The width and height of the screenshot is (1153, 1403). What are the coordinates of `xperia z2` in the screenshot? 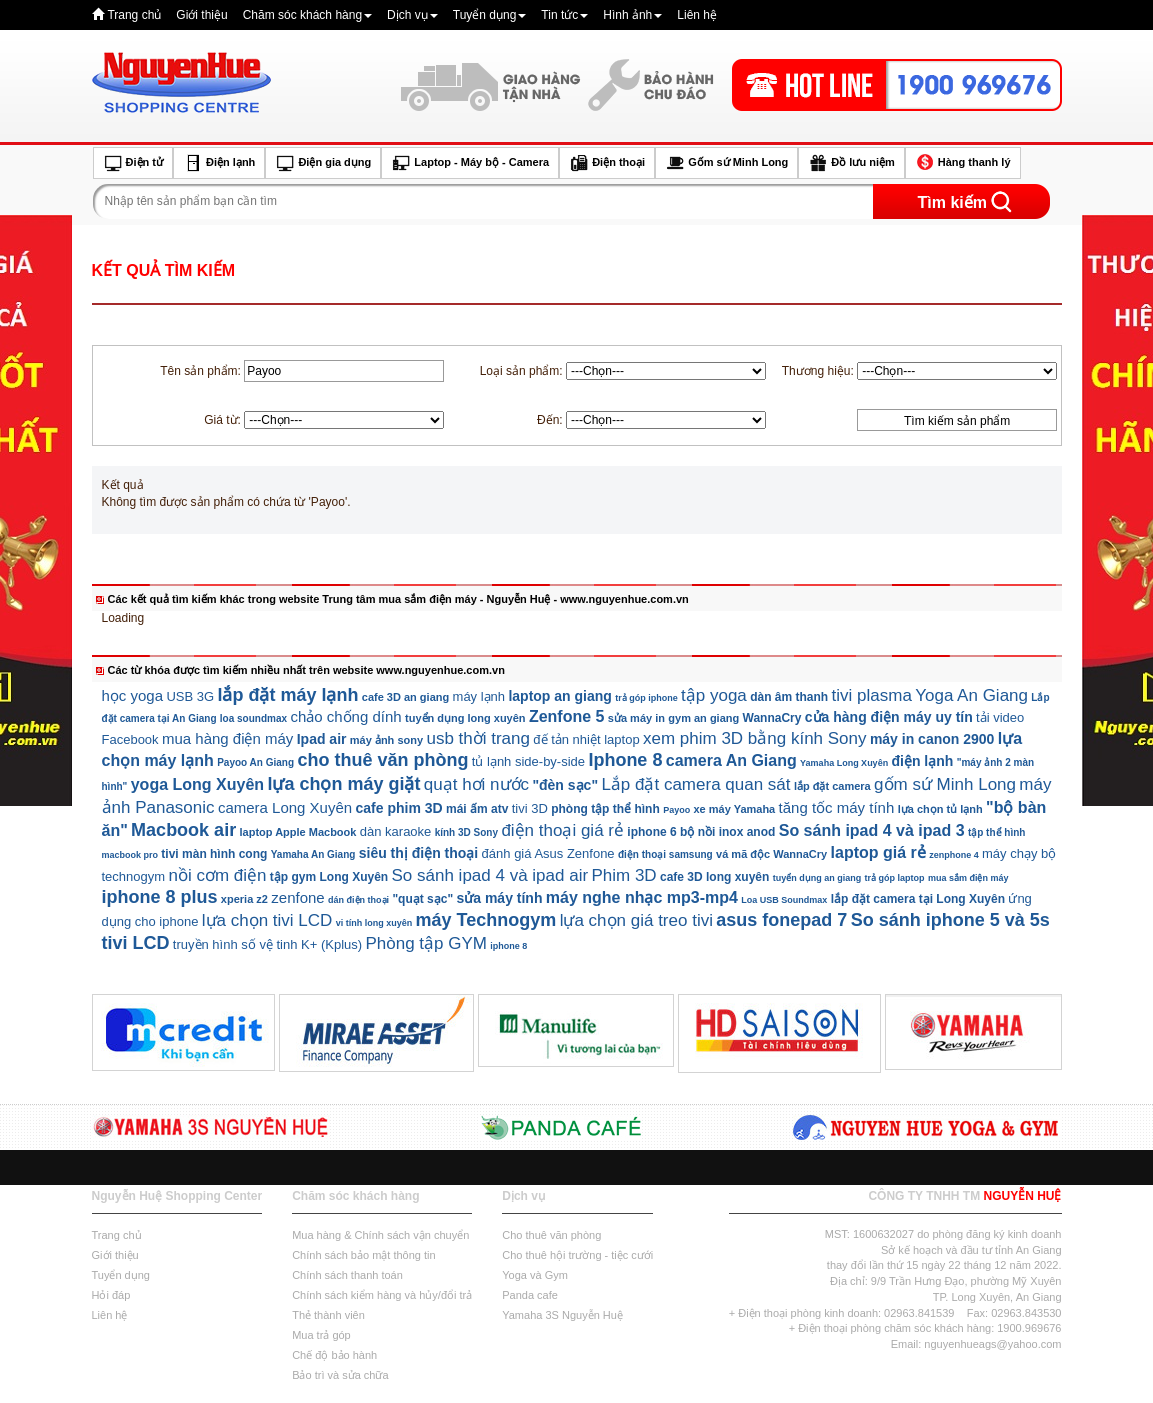 It's located at (244, 899).